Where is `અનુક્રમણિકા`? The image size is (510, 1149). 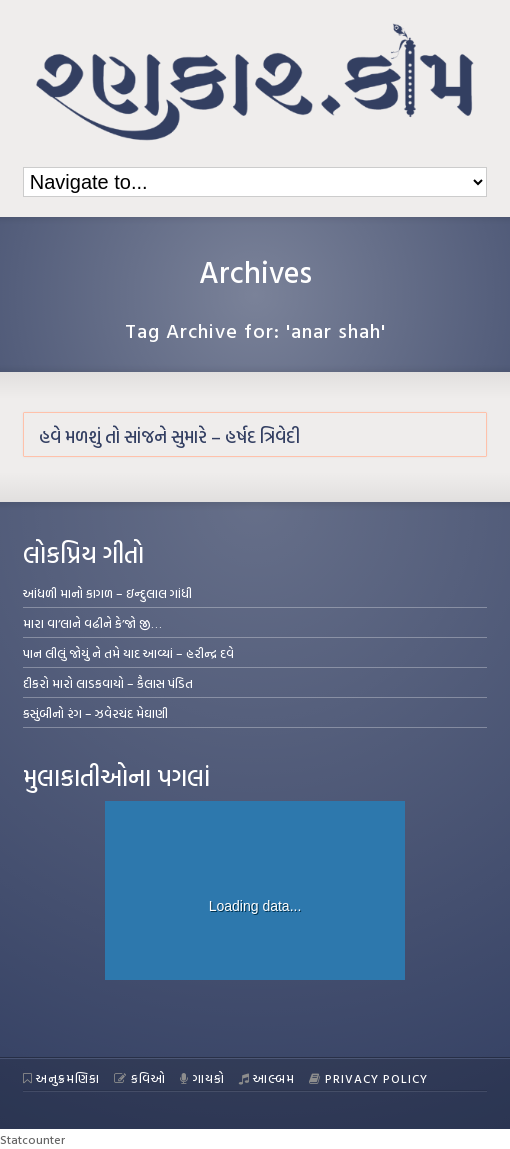 અનુક્રમણિકા is located at coordinates (62, 1078).